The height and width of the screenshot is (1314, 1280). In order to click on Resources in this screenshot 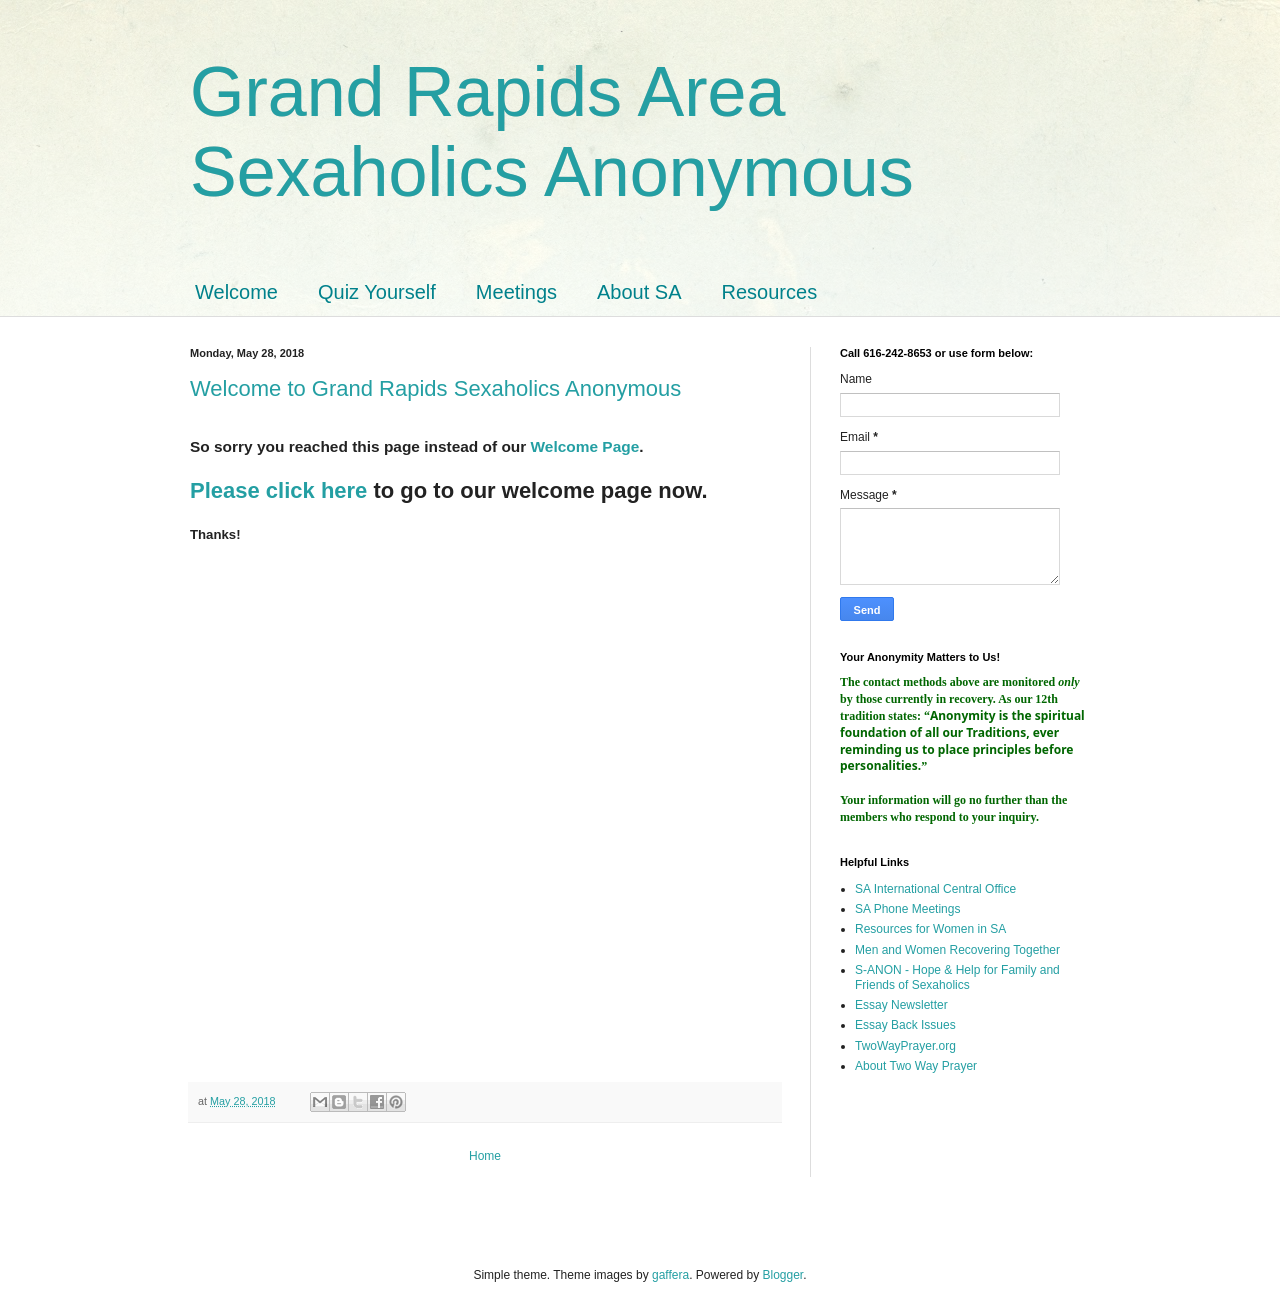, I will do `click(770, 292)`.